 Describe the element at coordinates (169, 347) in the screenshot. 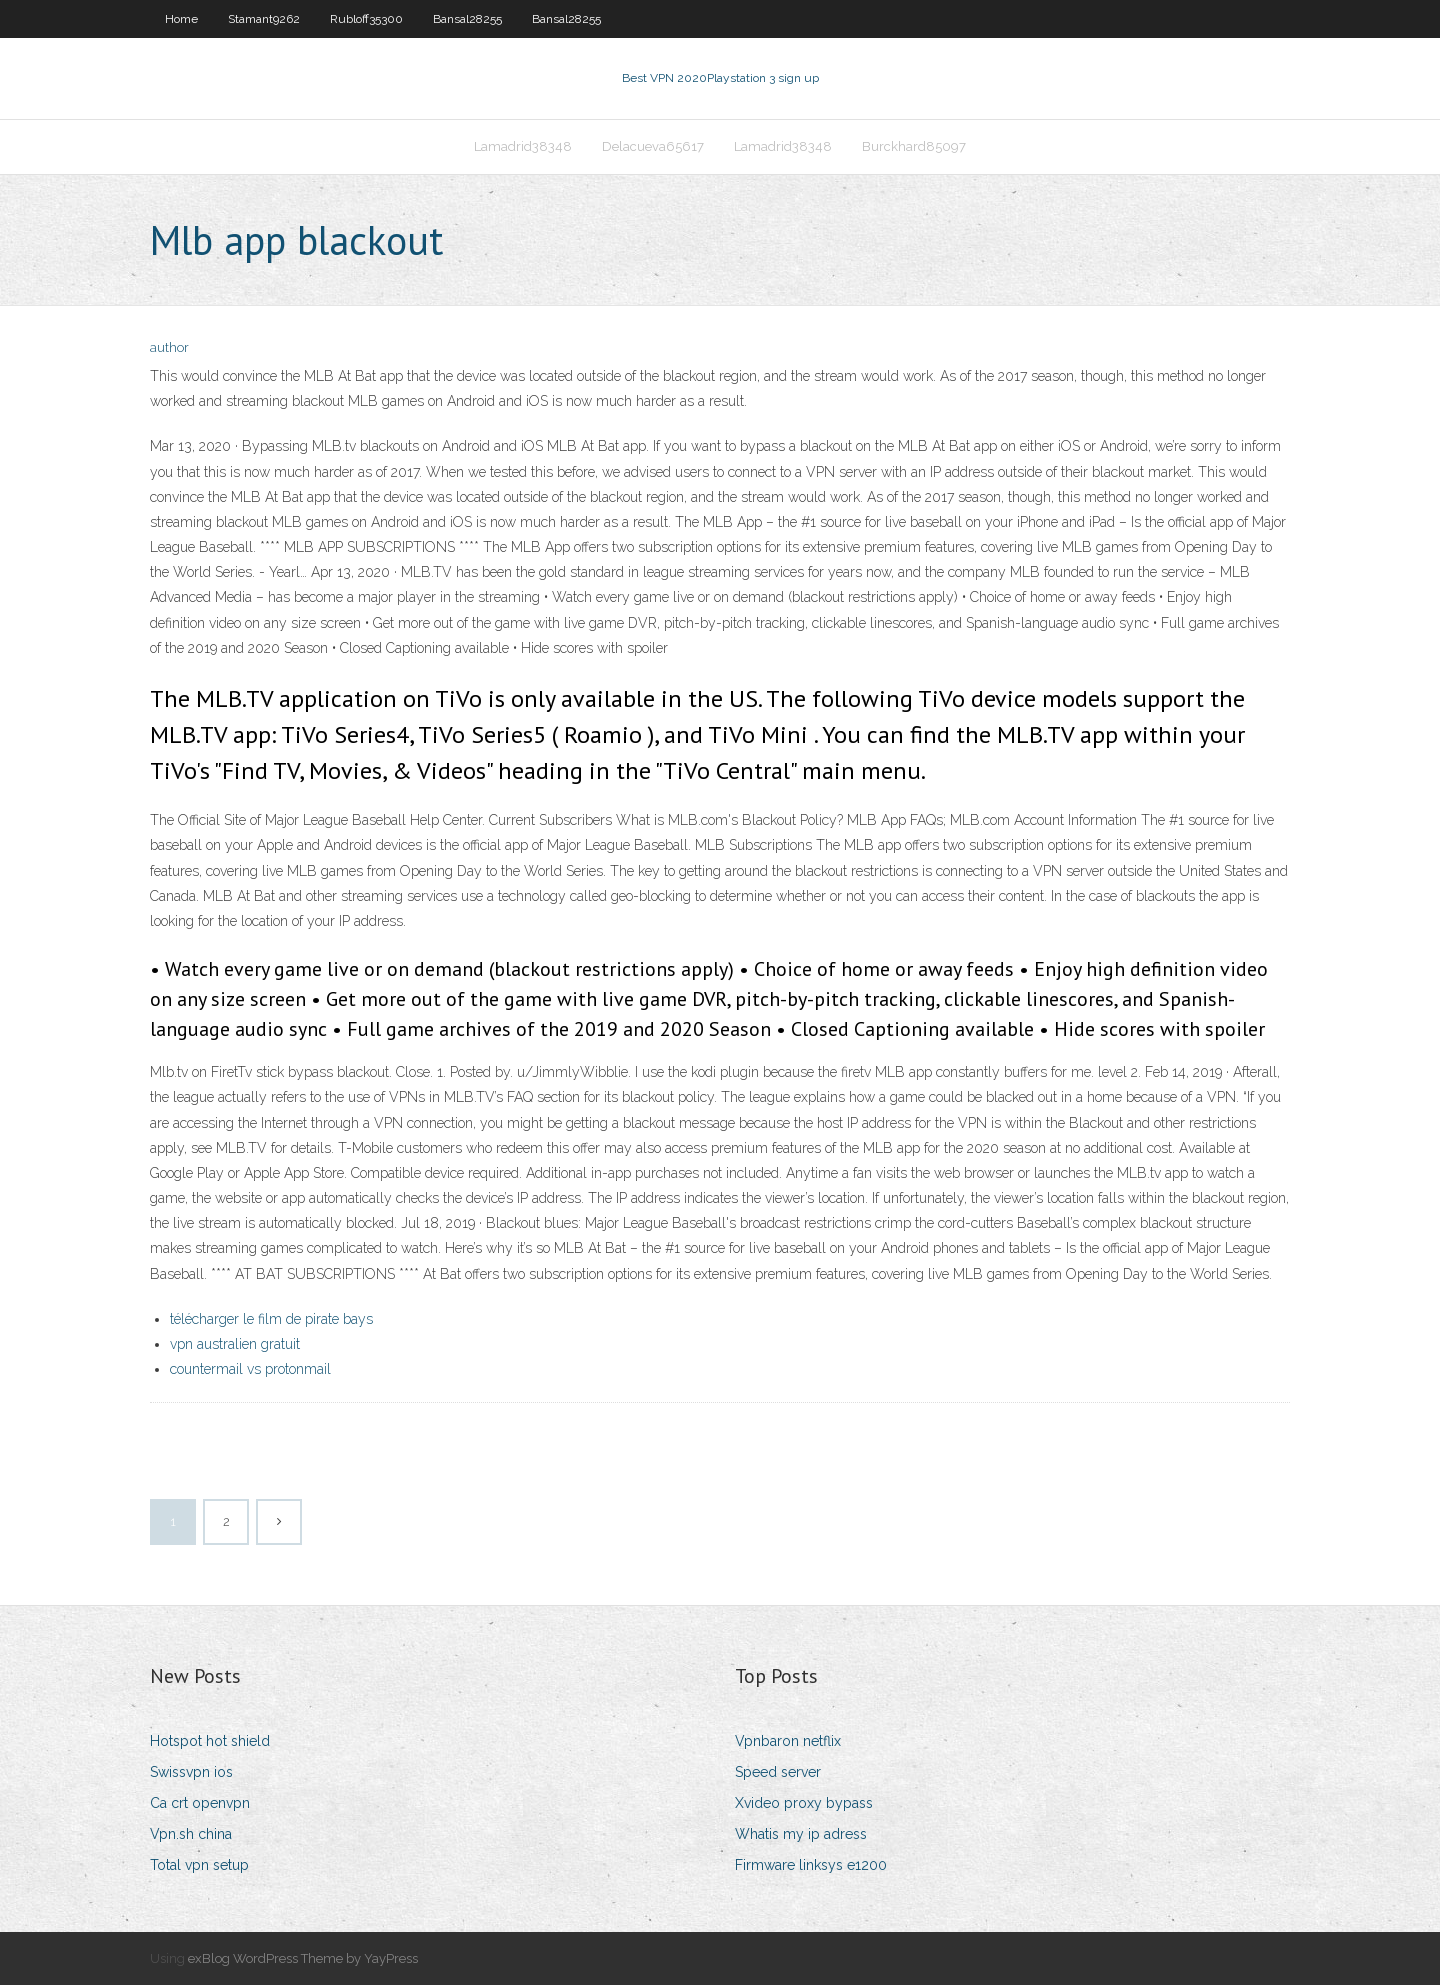

I see `author` at that location.